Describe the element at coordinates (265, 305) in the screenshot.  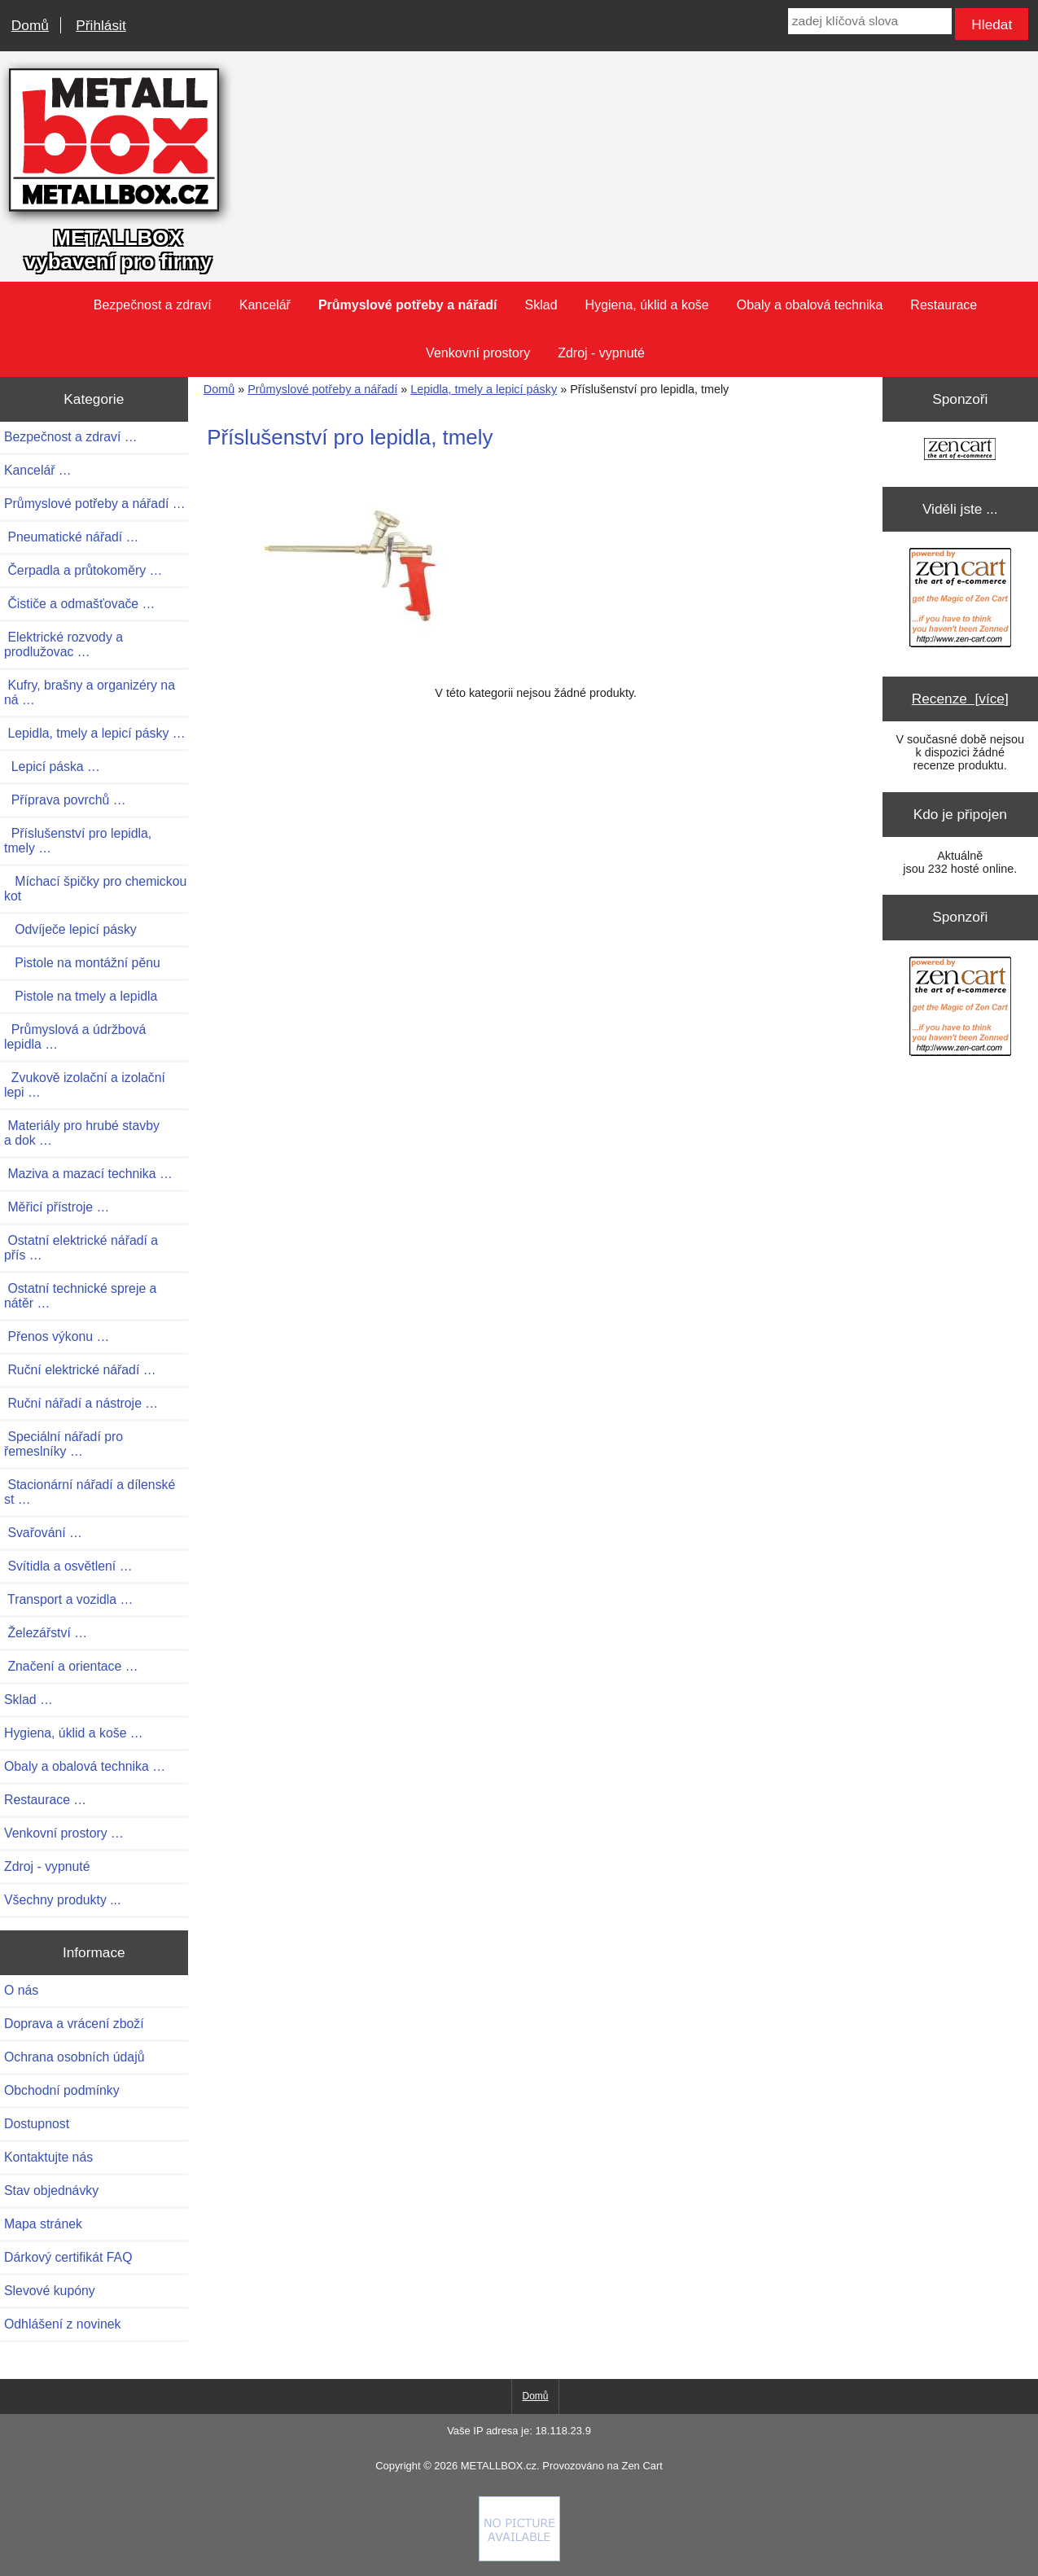
I see `Kancelář` at that location.